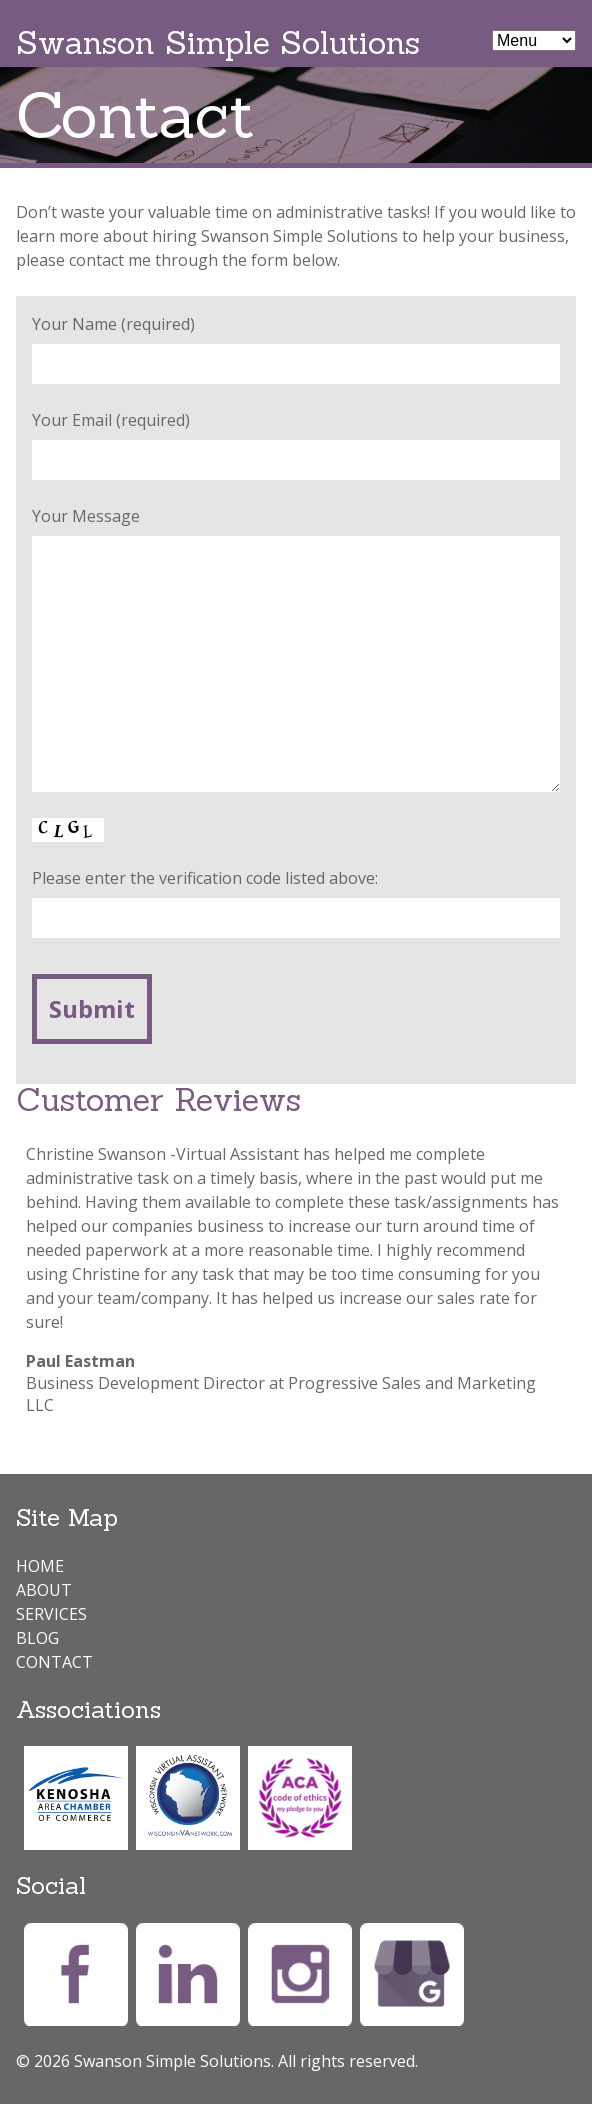  What do you see at coordinates (218, 42) in the screenshot?
I see `Swanson Simple Solutions` at bounding box center [218, 42].